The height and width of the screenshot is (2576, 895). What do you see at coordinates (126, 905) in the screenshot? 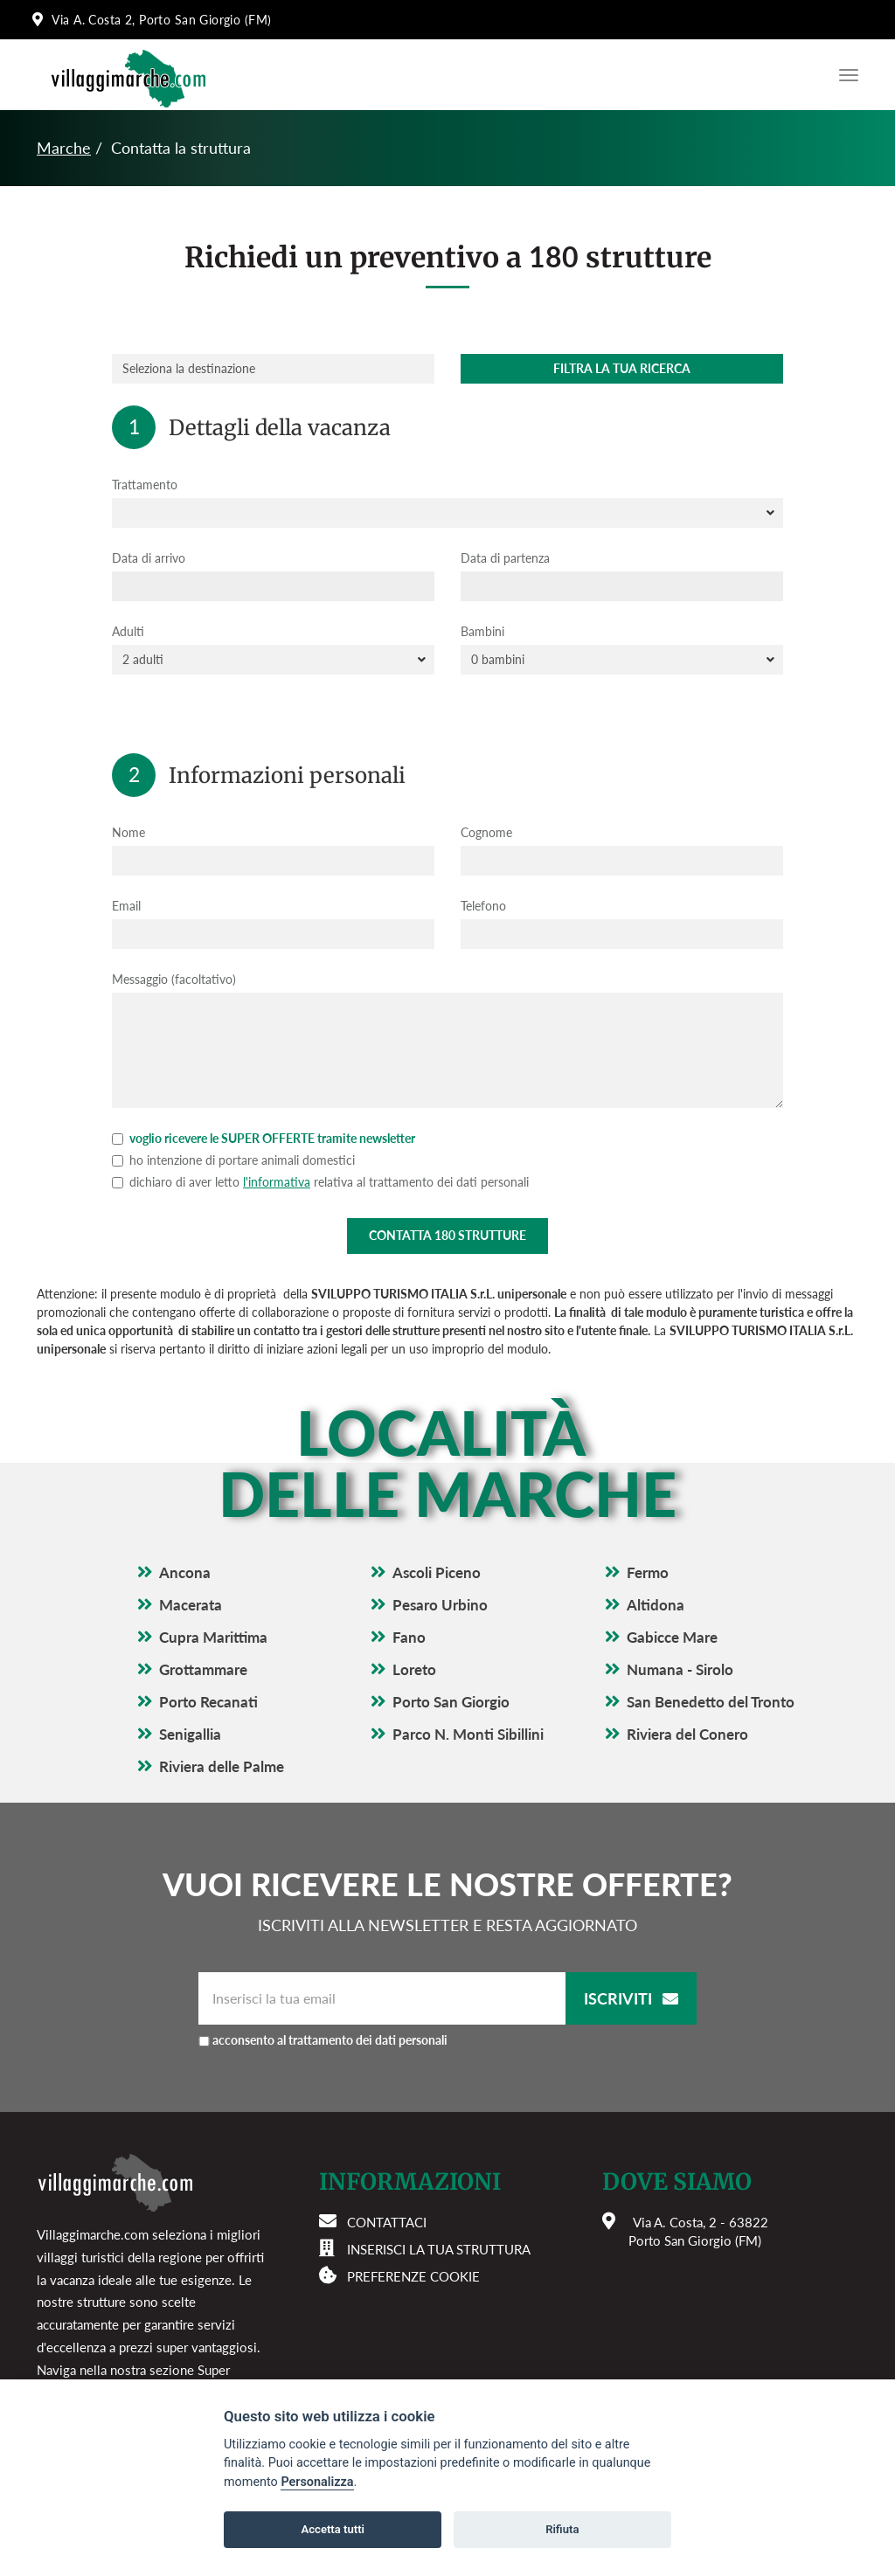
I see `Email` at bounding box center [126, 905].